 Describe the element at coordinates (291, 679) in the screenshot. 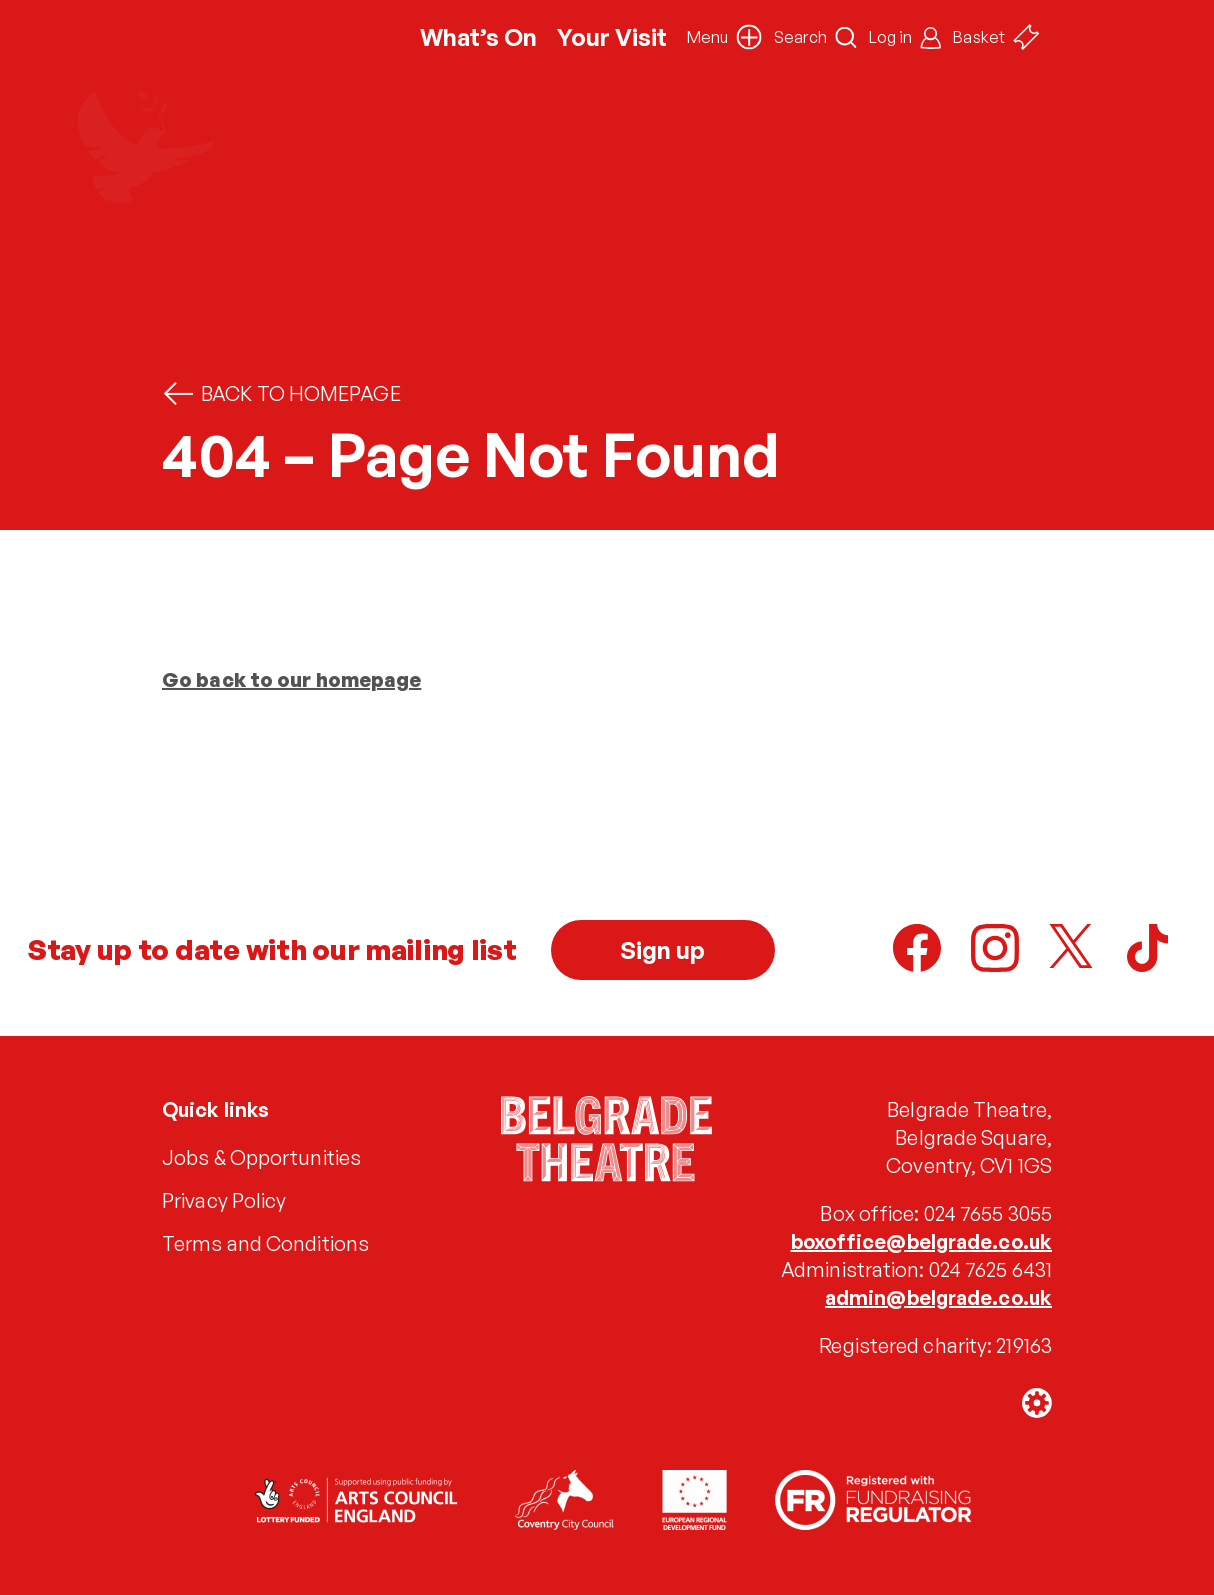

I see `Go back to our homepage` at that location.